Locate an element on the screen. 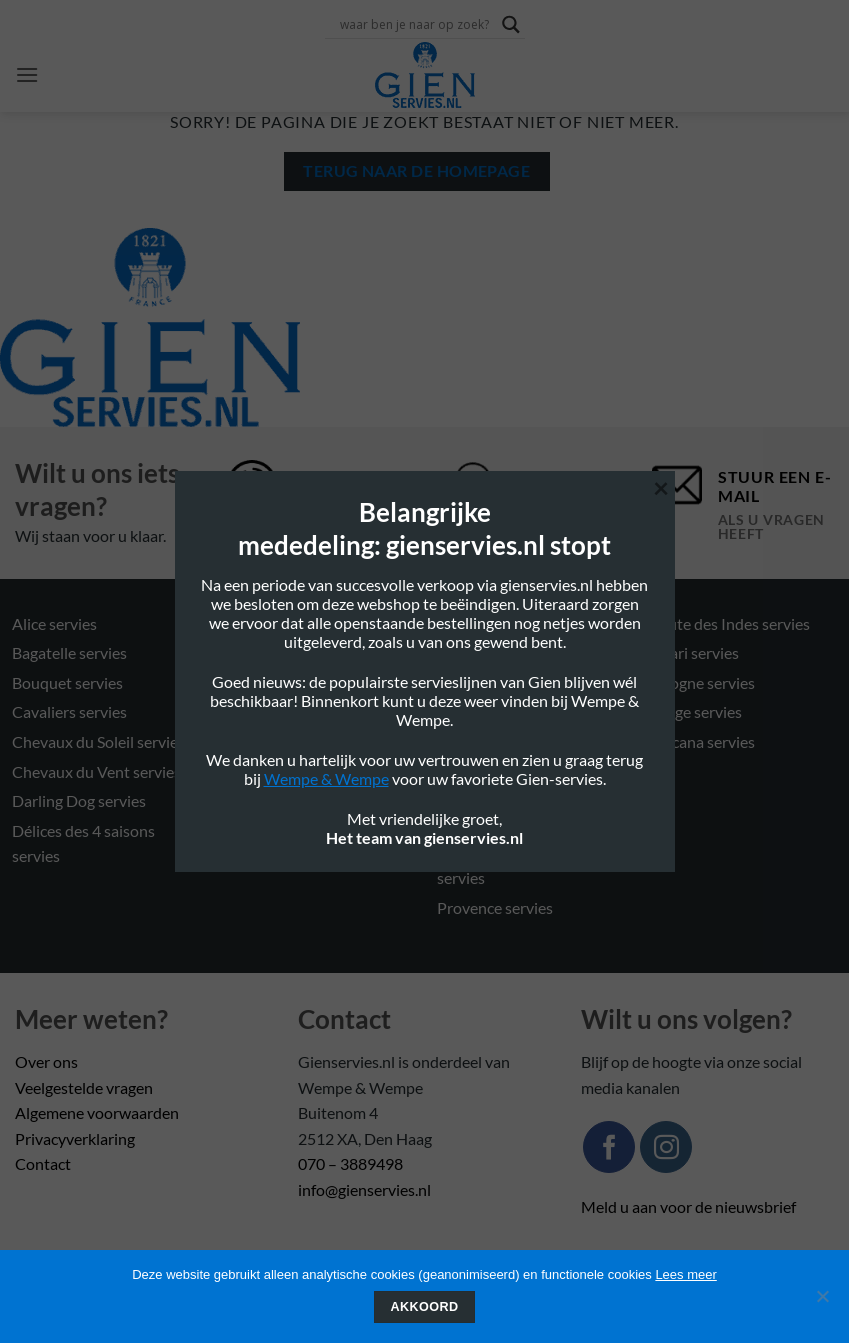  [Nee] is located at coordinates (822, 1302).